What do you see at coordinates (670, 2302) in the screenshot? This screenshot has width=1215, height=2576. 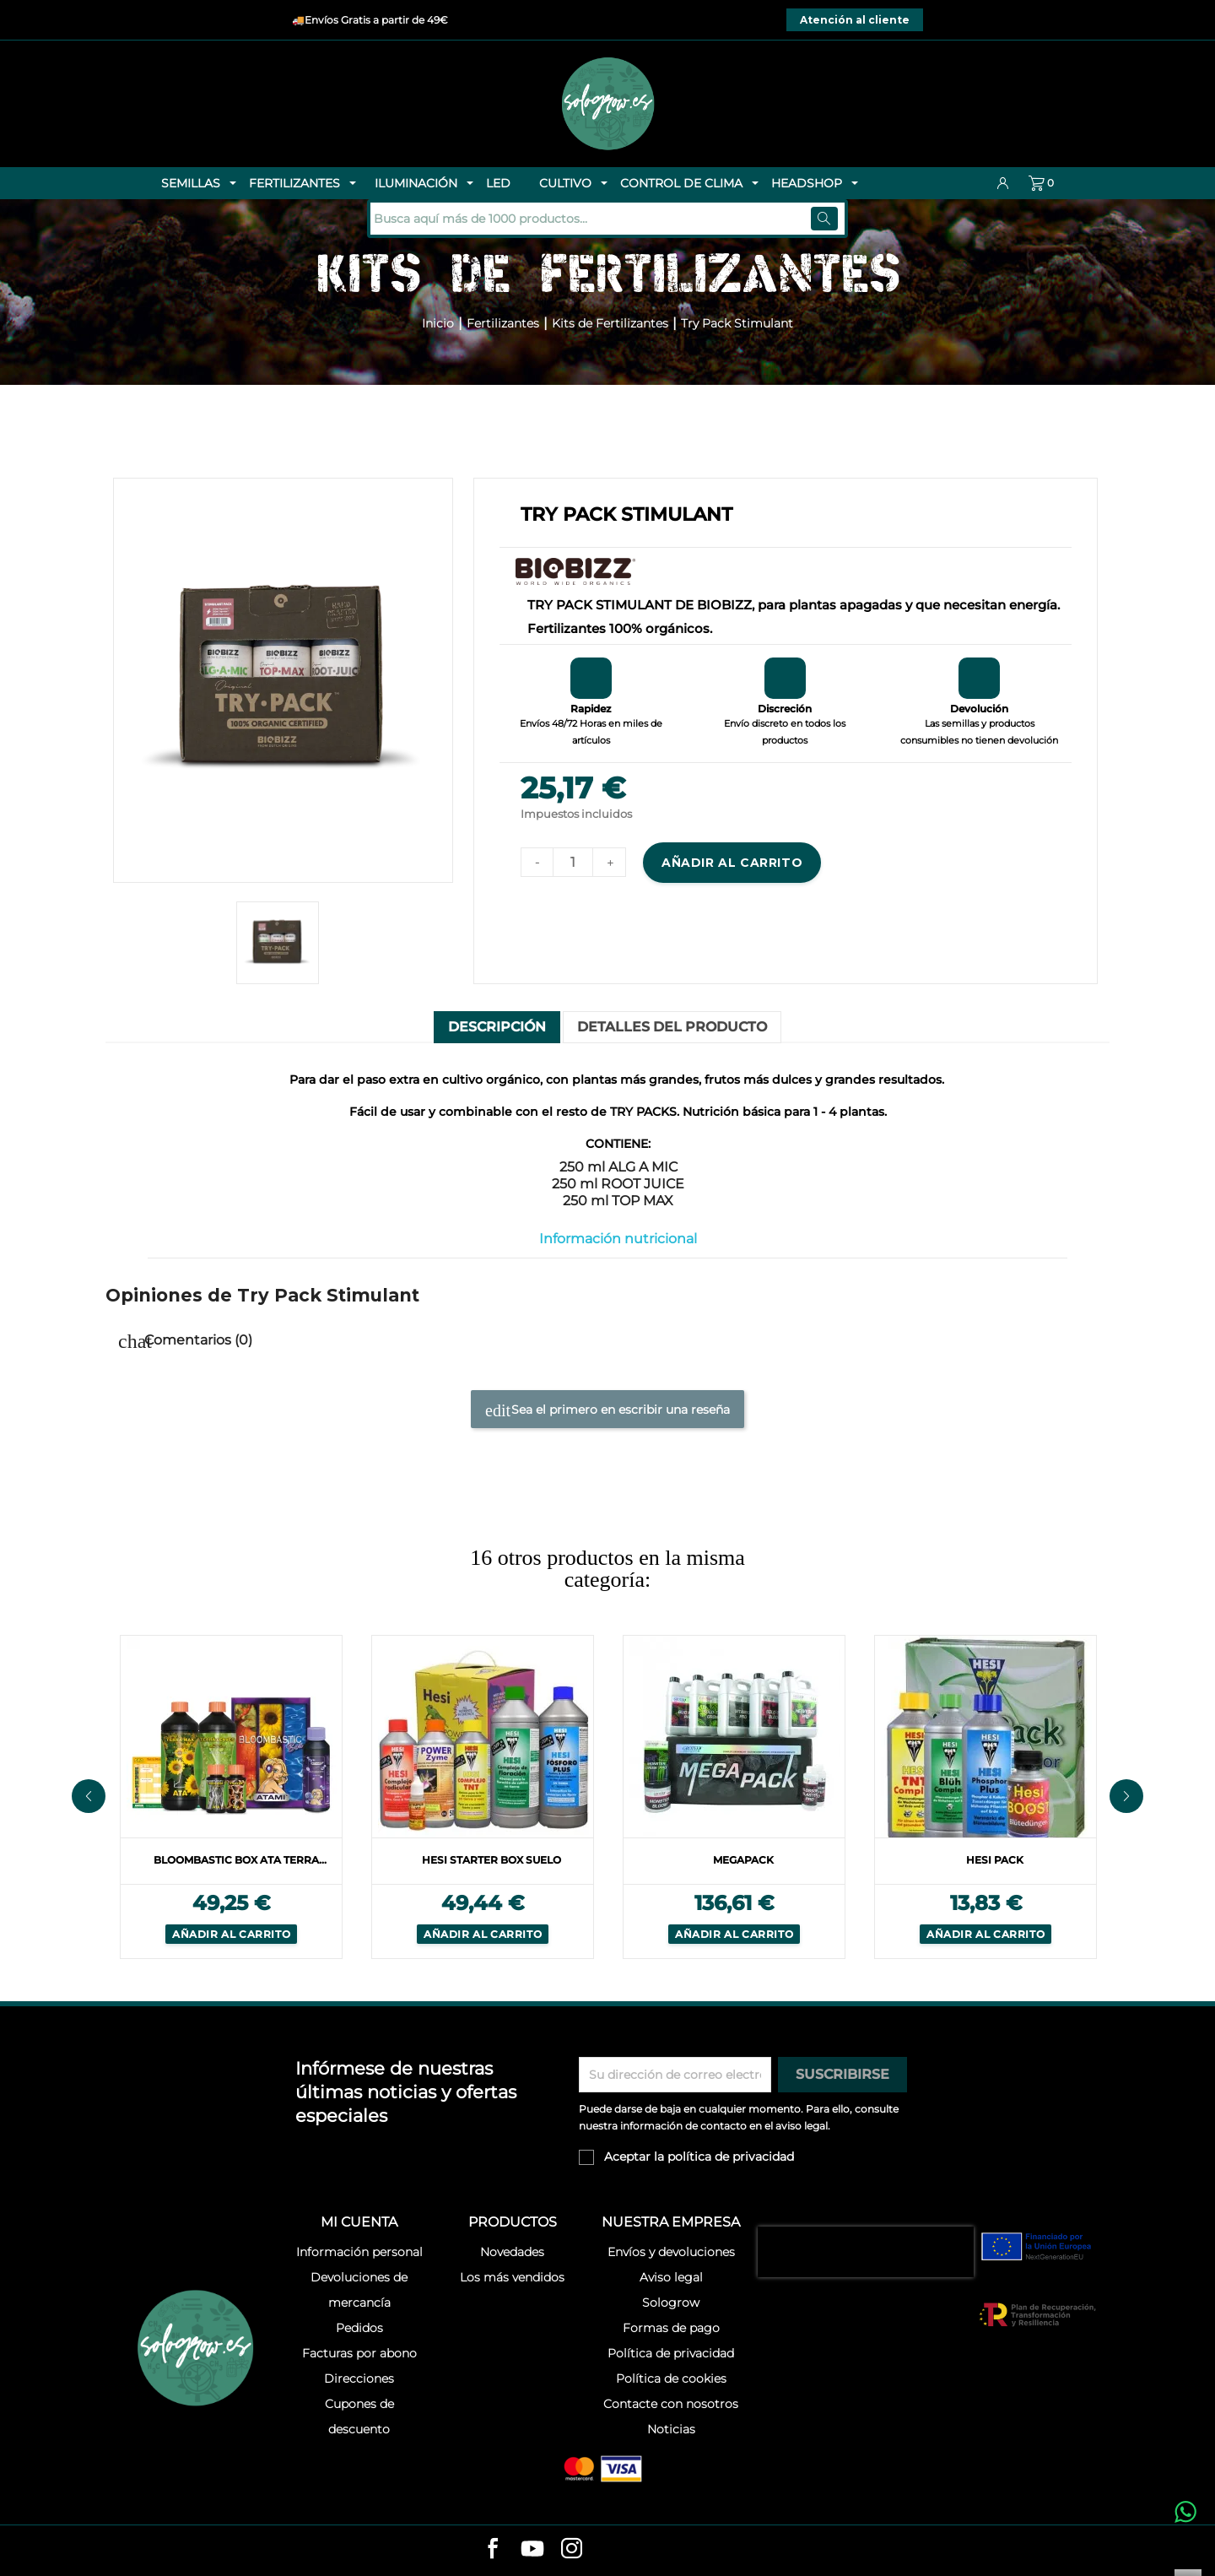 I see `Sologrow` at bounding box center [670, 2302].